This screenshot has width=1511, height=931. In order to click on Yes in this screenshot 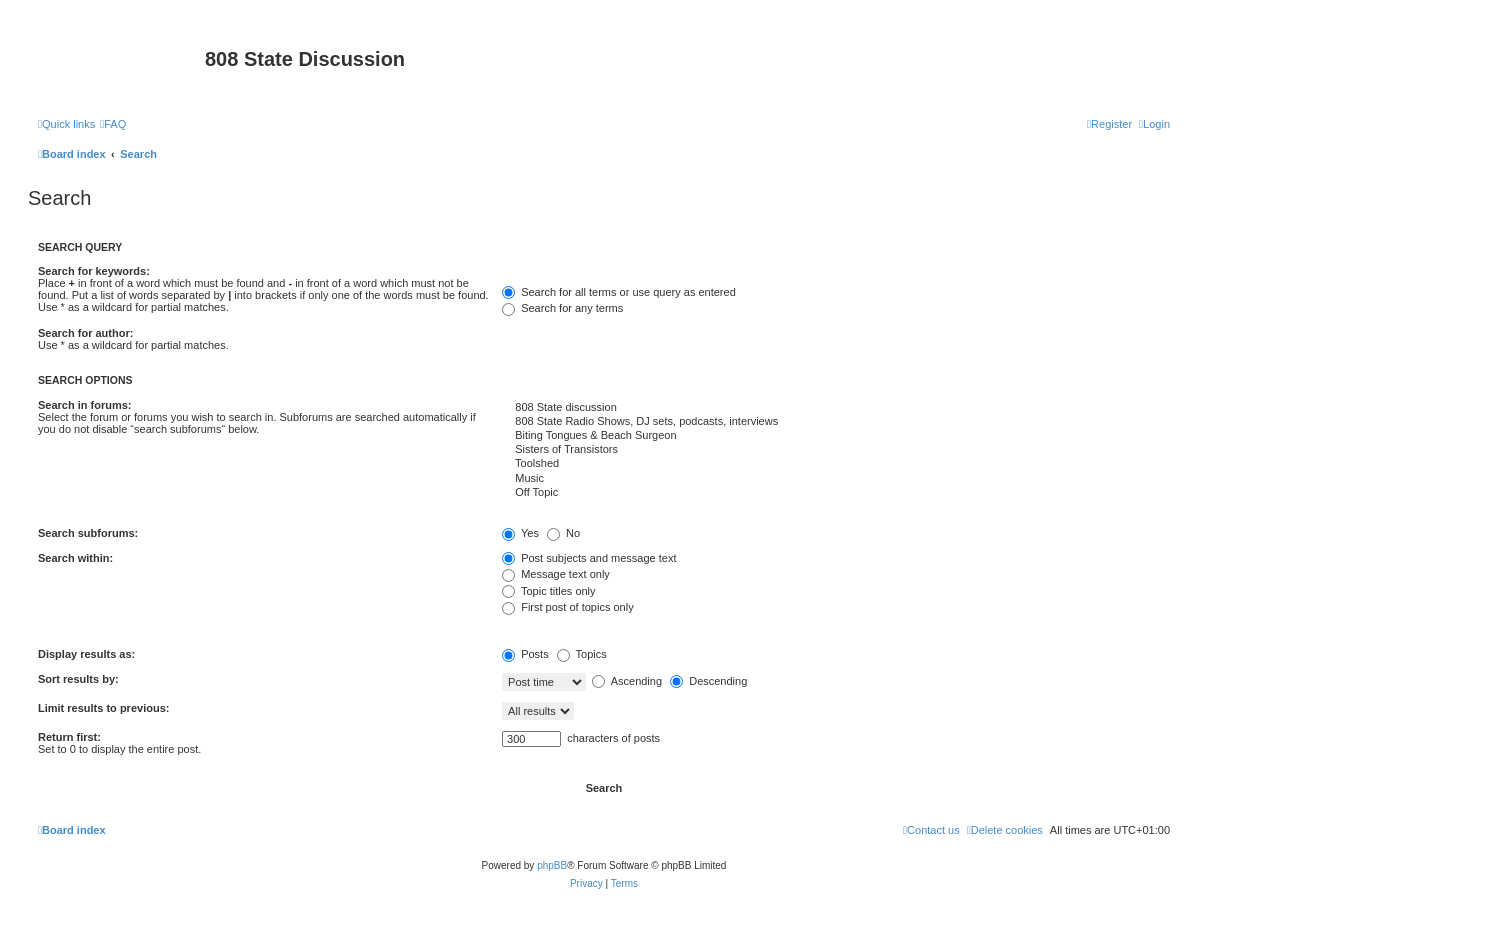, I will do `click(520, 533)`.